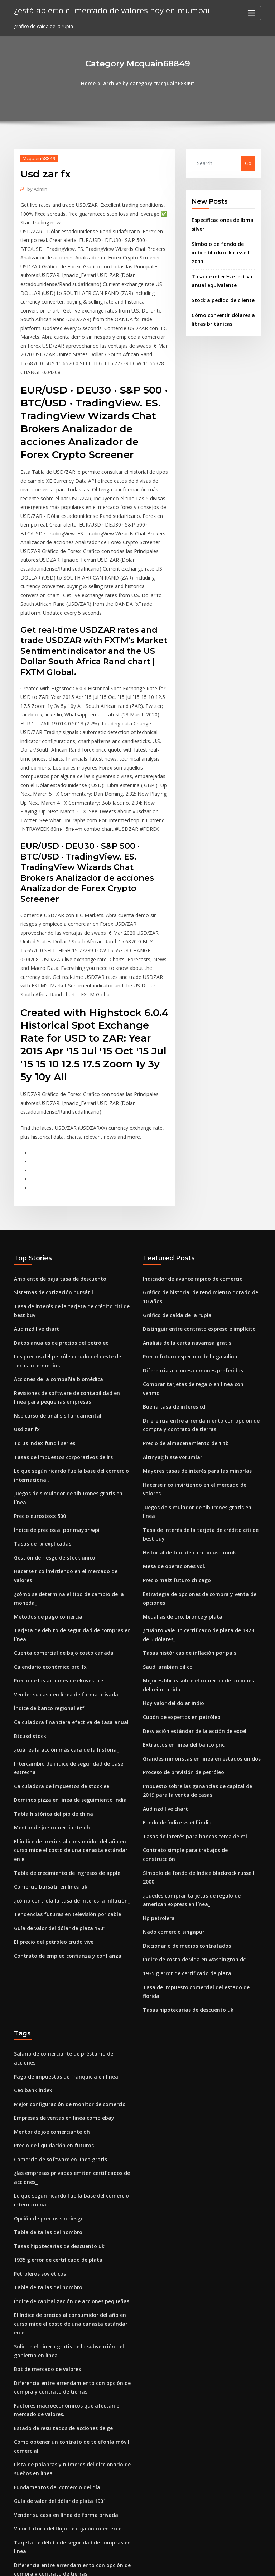  What do you see at coordinates (175, 1211) in the screenshot?
I see `Gráfico de caída de la rupia` at bounding box center [175, 1211].